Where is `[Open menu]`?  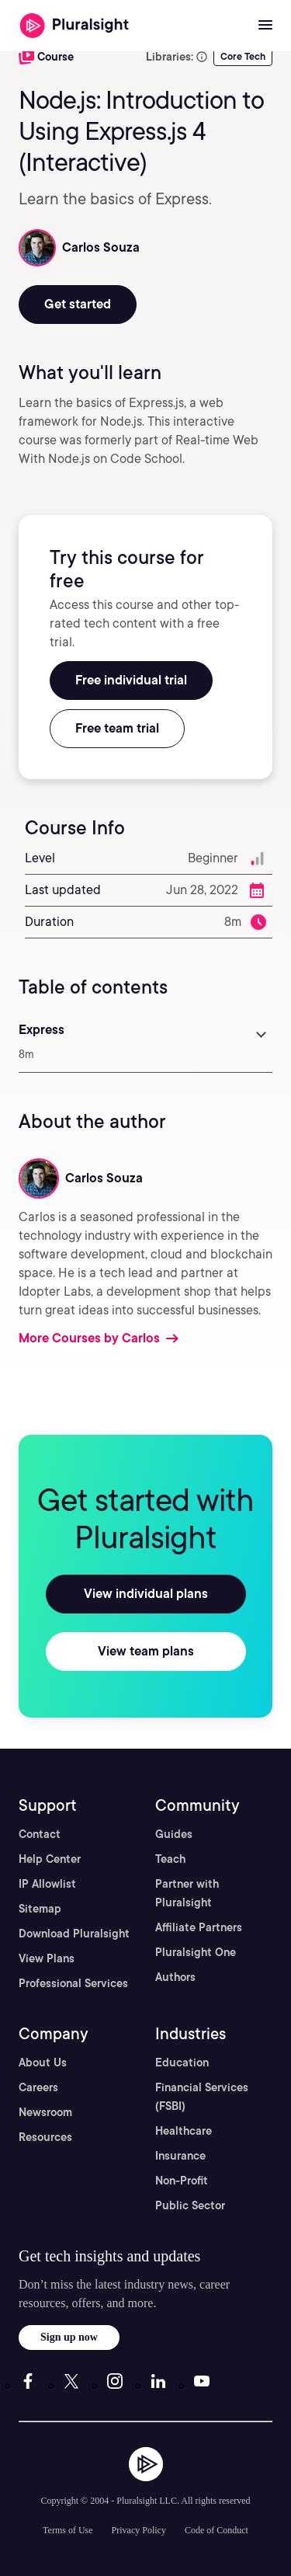 [Open menu] is located at coordinates (265, 25).